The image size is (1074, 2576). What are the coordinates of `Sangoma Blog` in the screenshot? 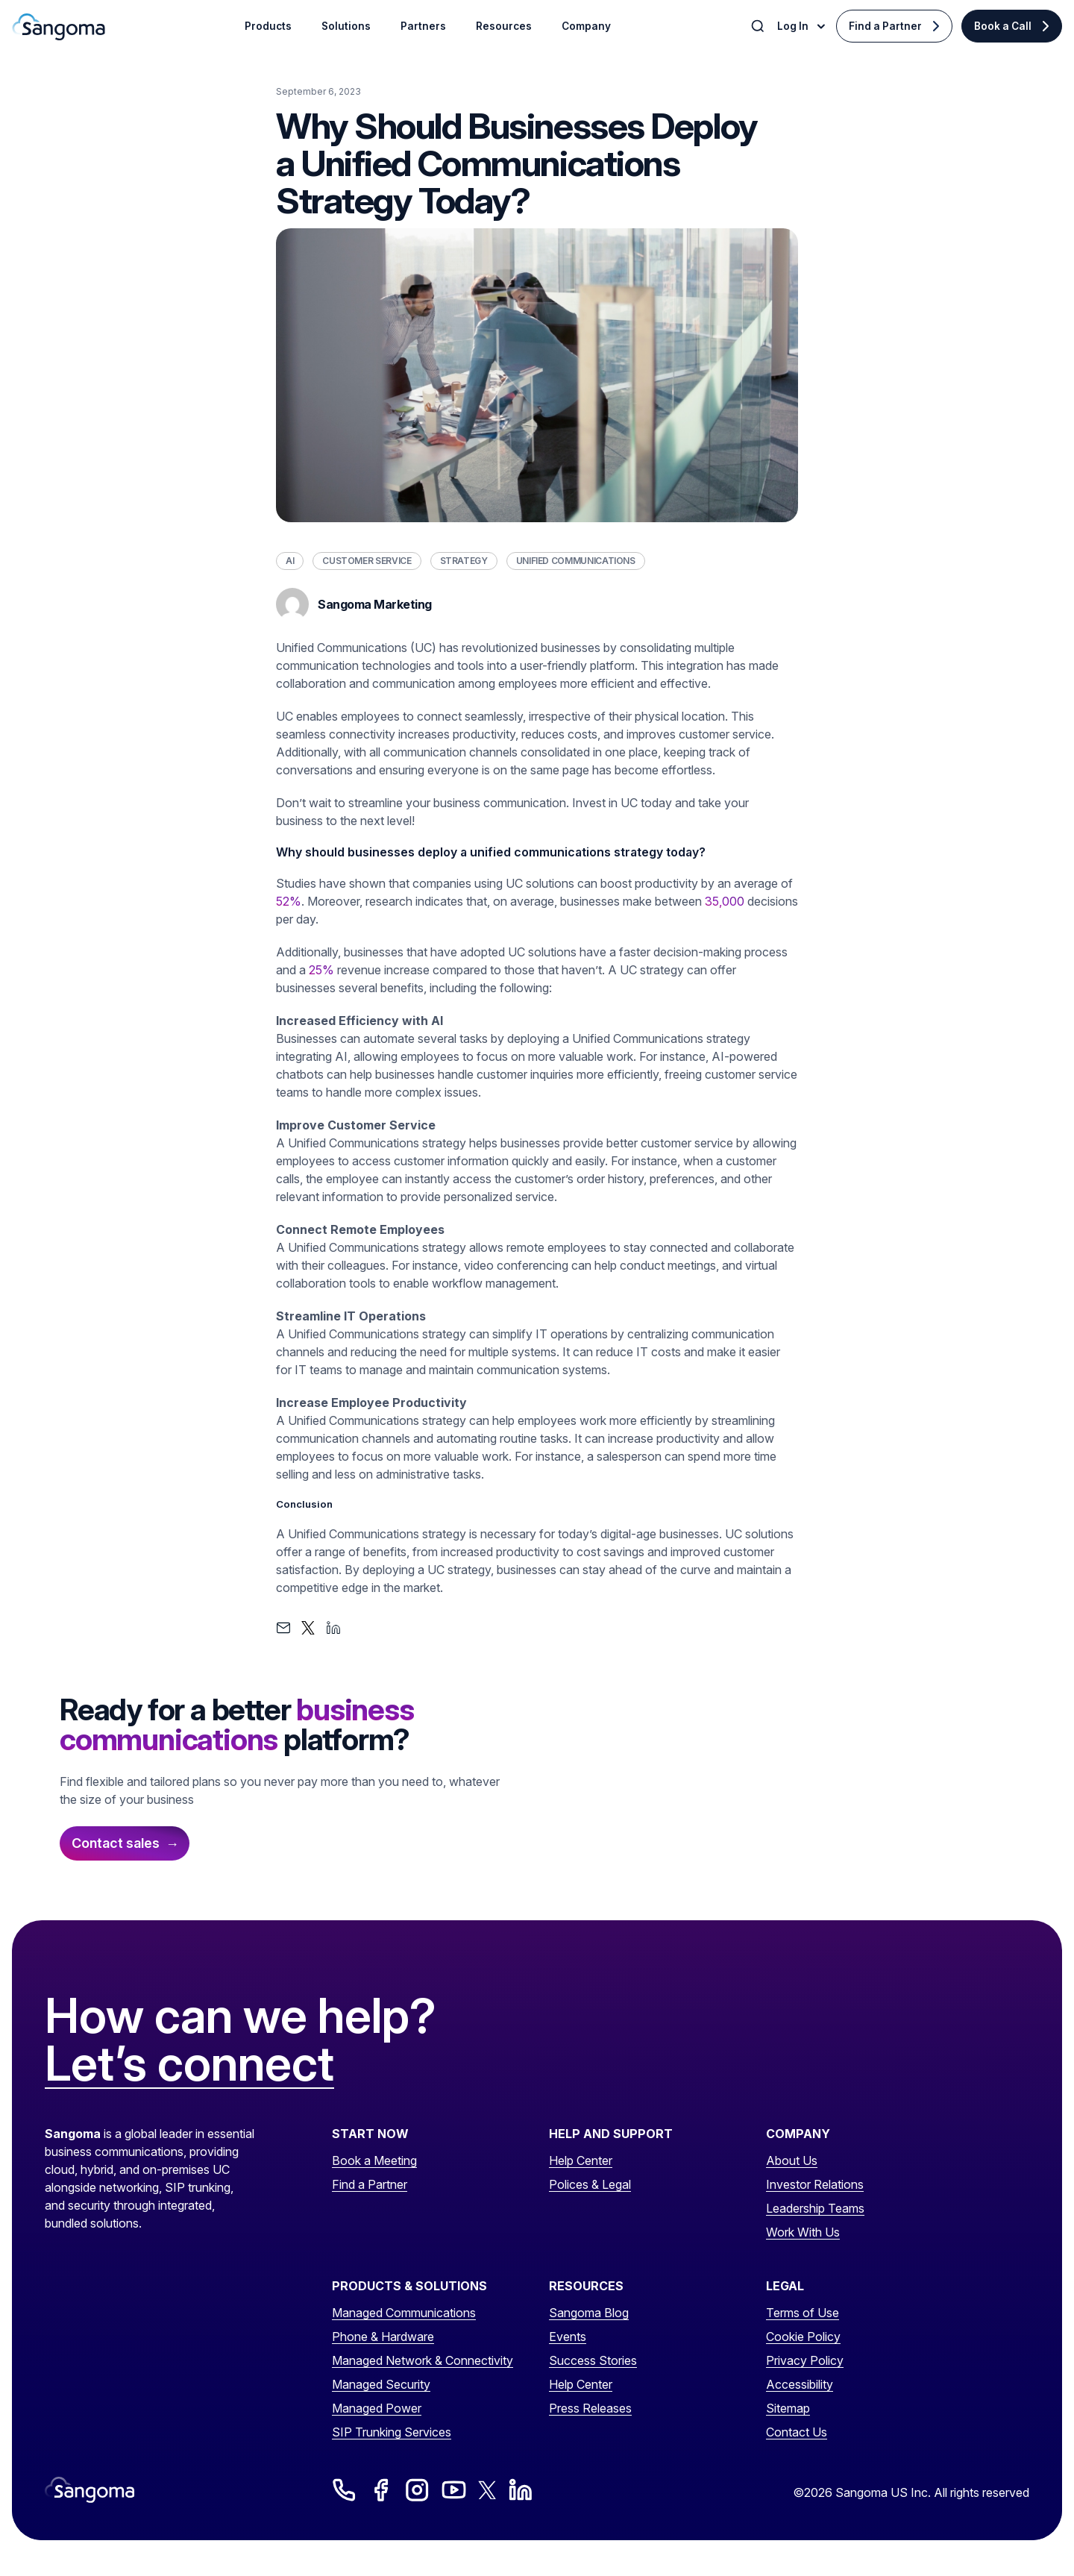 It's located at (589, 2312).